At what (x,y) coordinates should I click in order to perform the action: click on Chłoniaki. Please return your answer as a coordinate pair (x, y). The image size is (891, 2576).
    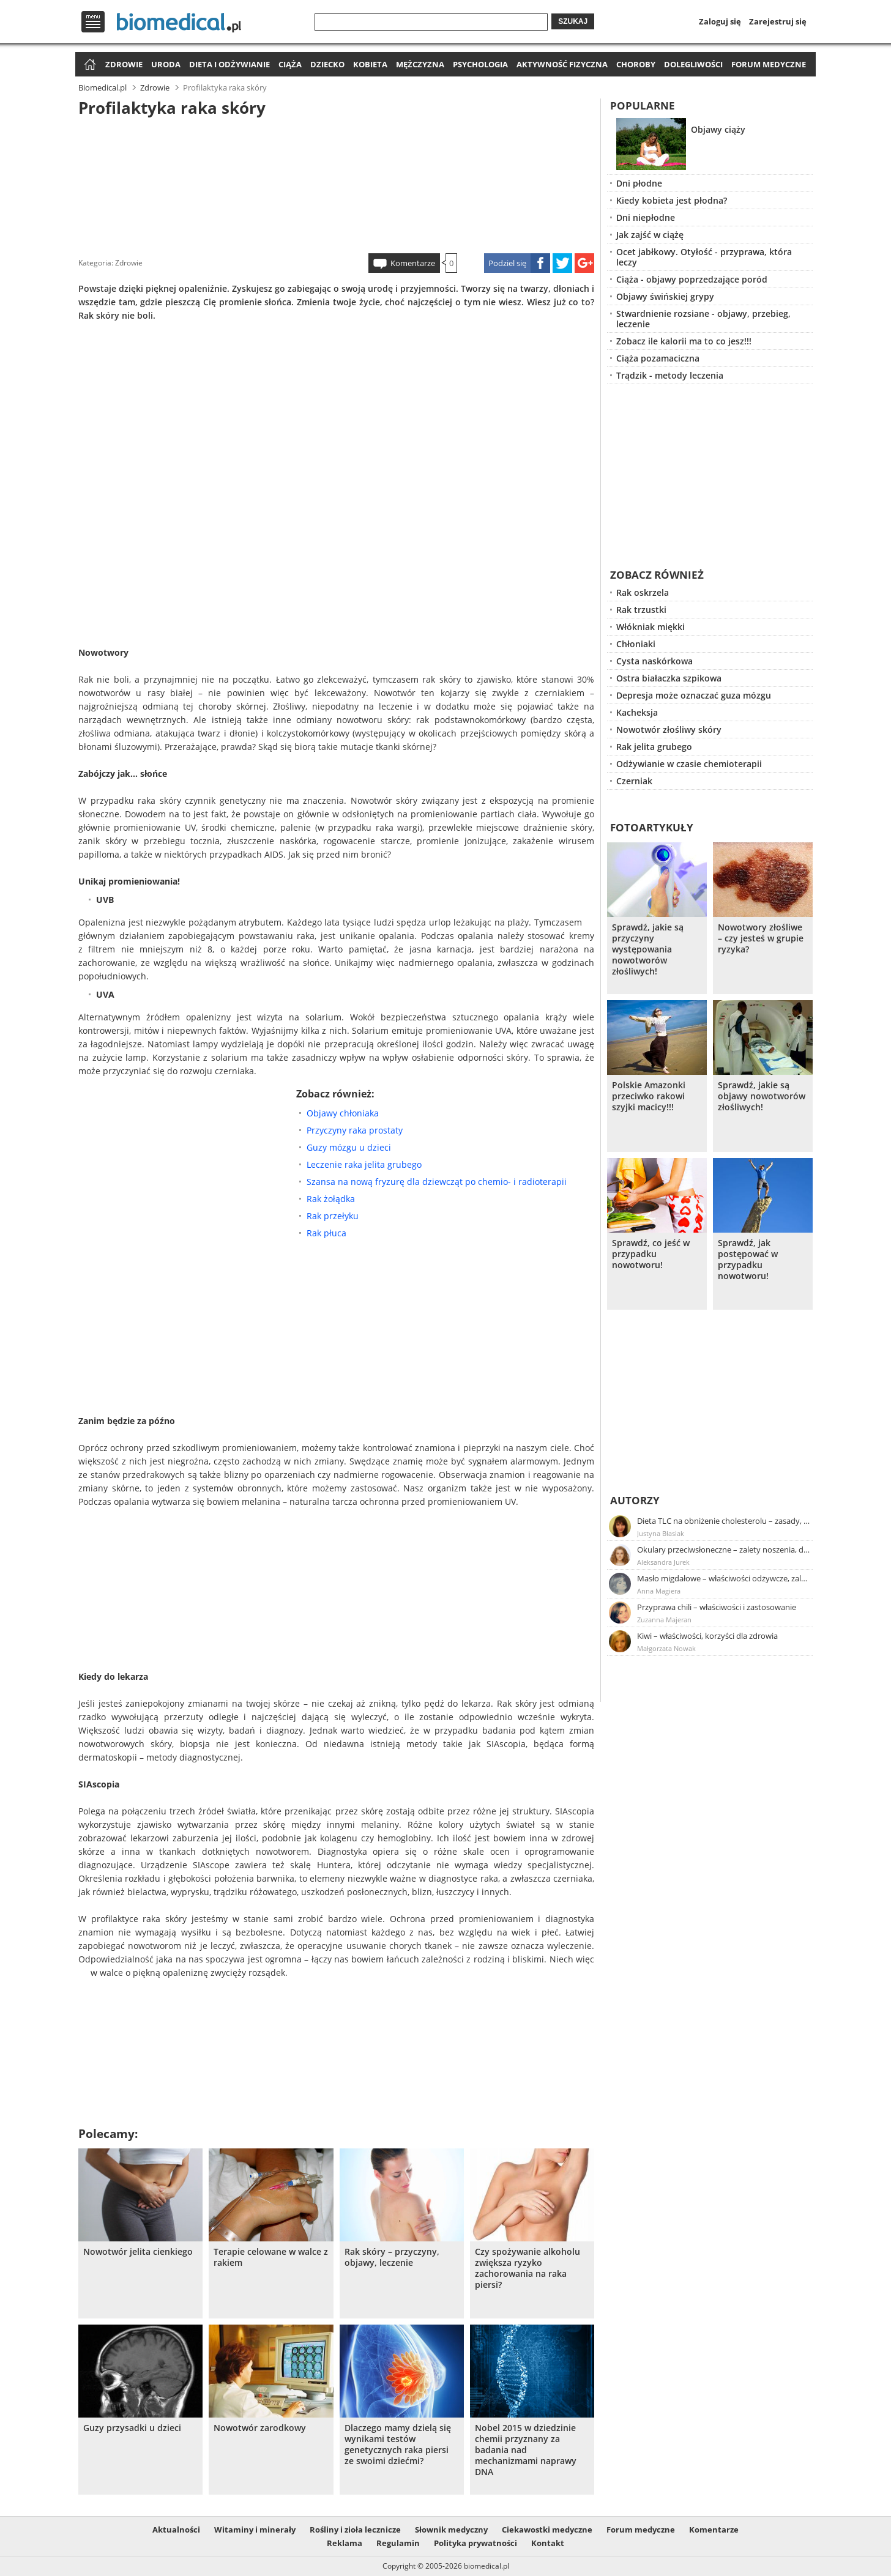
    Looking at the image, I should click on (635, 644).